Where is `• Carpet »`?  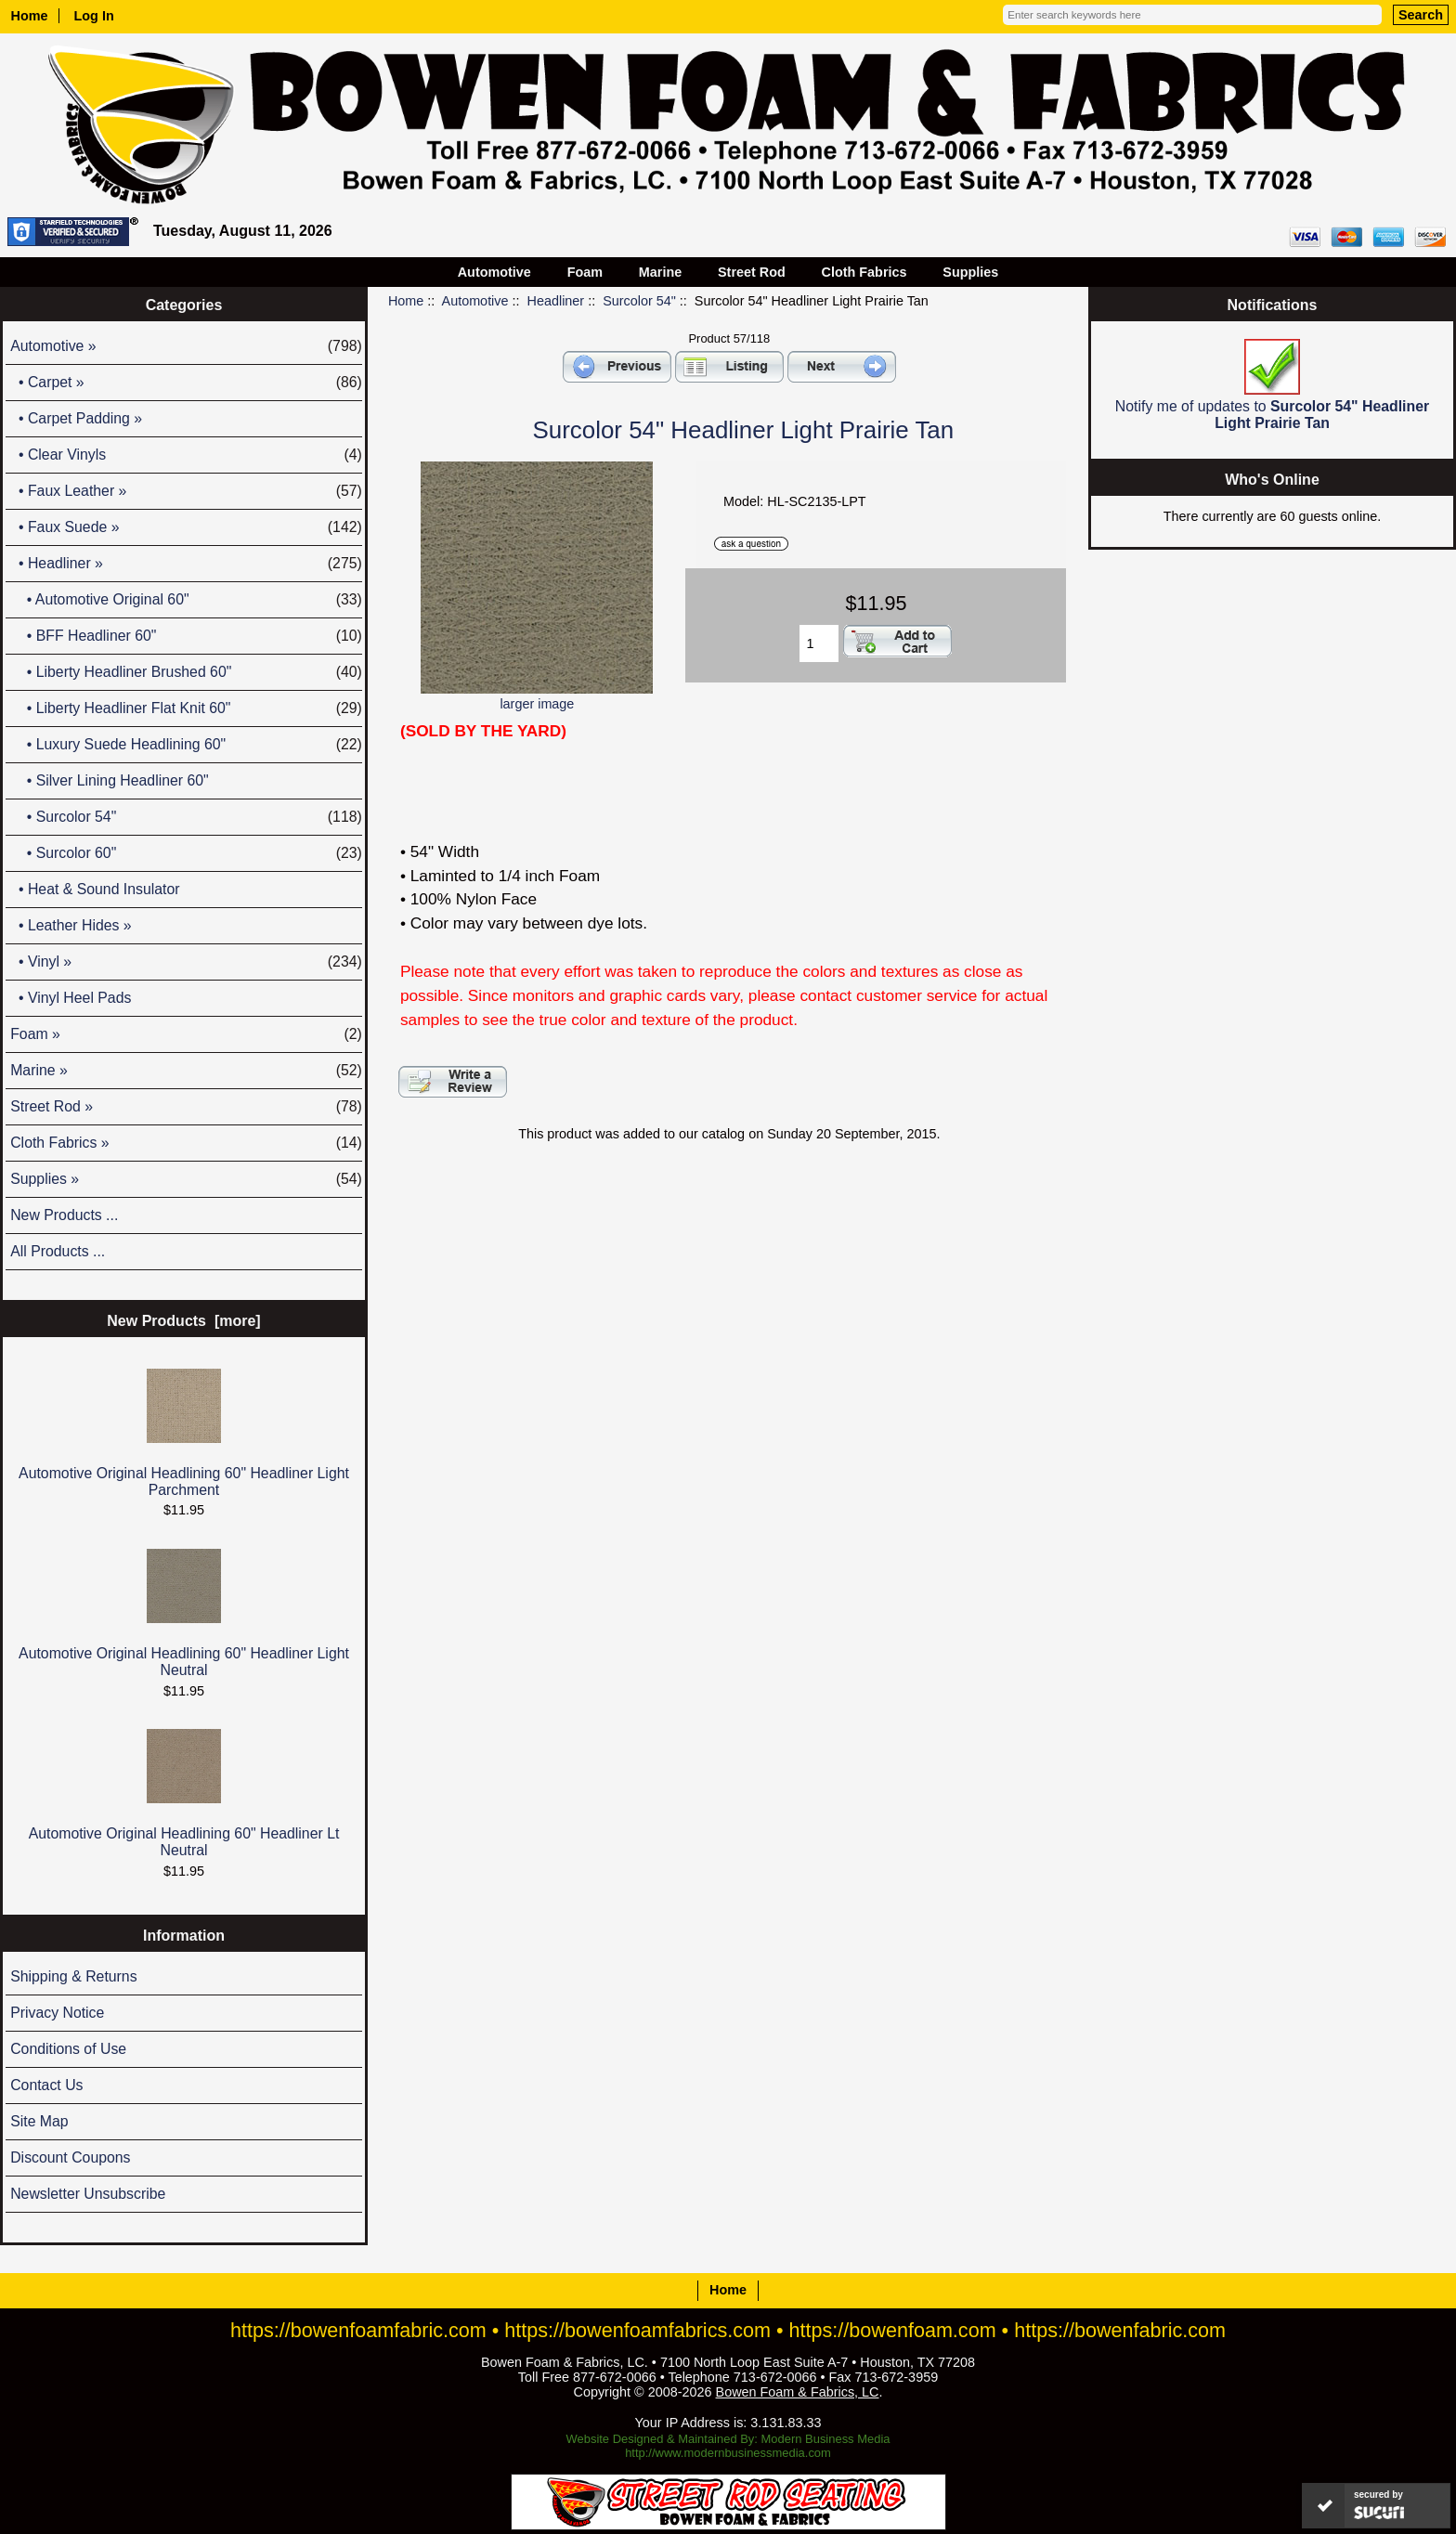 • Carpet » is located at coordinates (186, 382).